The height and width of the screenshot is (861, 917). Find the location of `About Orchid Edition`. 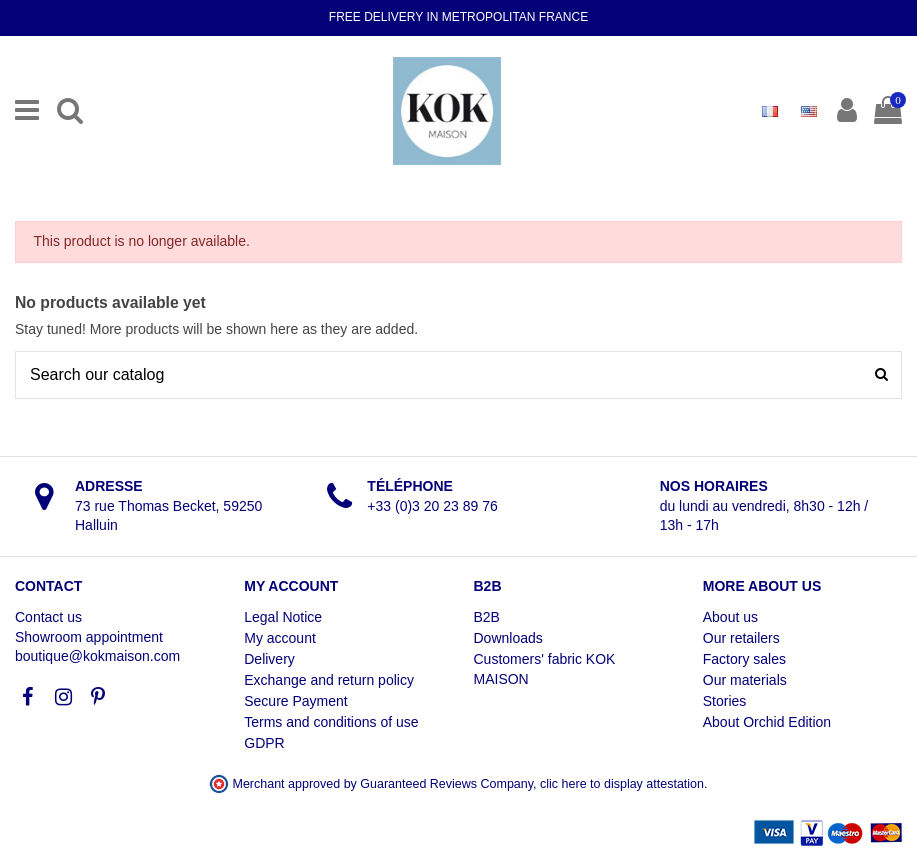

About Orchid Edition is located at coordinates (767, 722).